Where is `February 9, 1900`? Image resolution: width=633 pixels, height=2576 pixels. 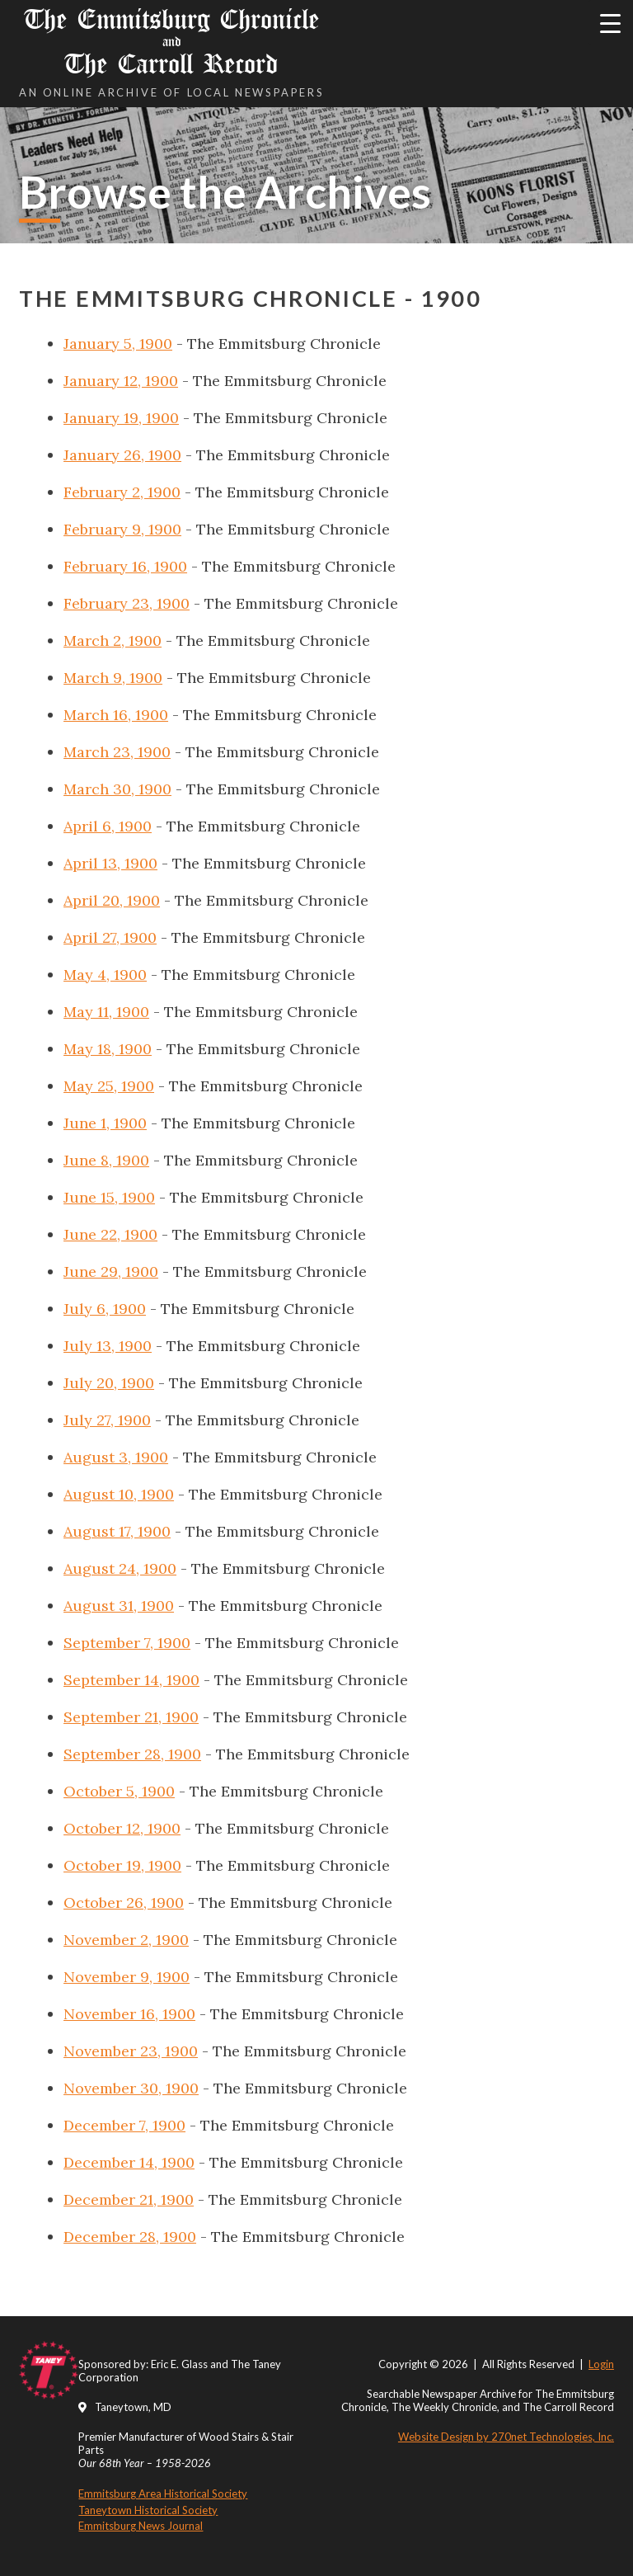 February 9, 1900 is located at coordinates (122, 529).